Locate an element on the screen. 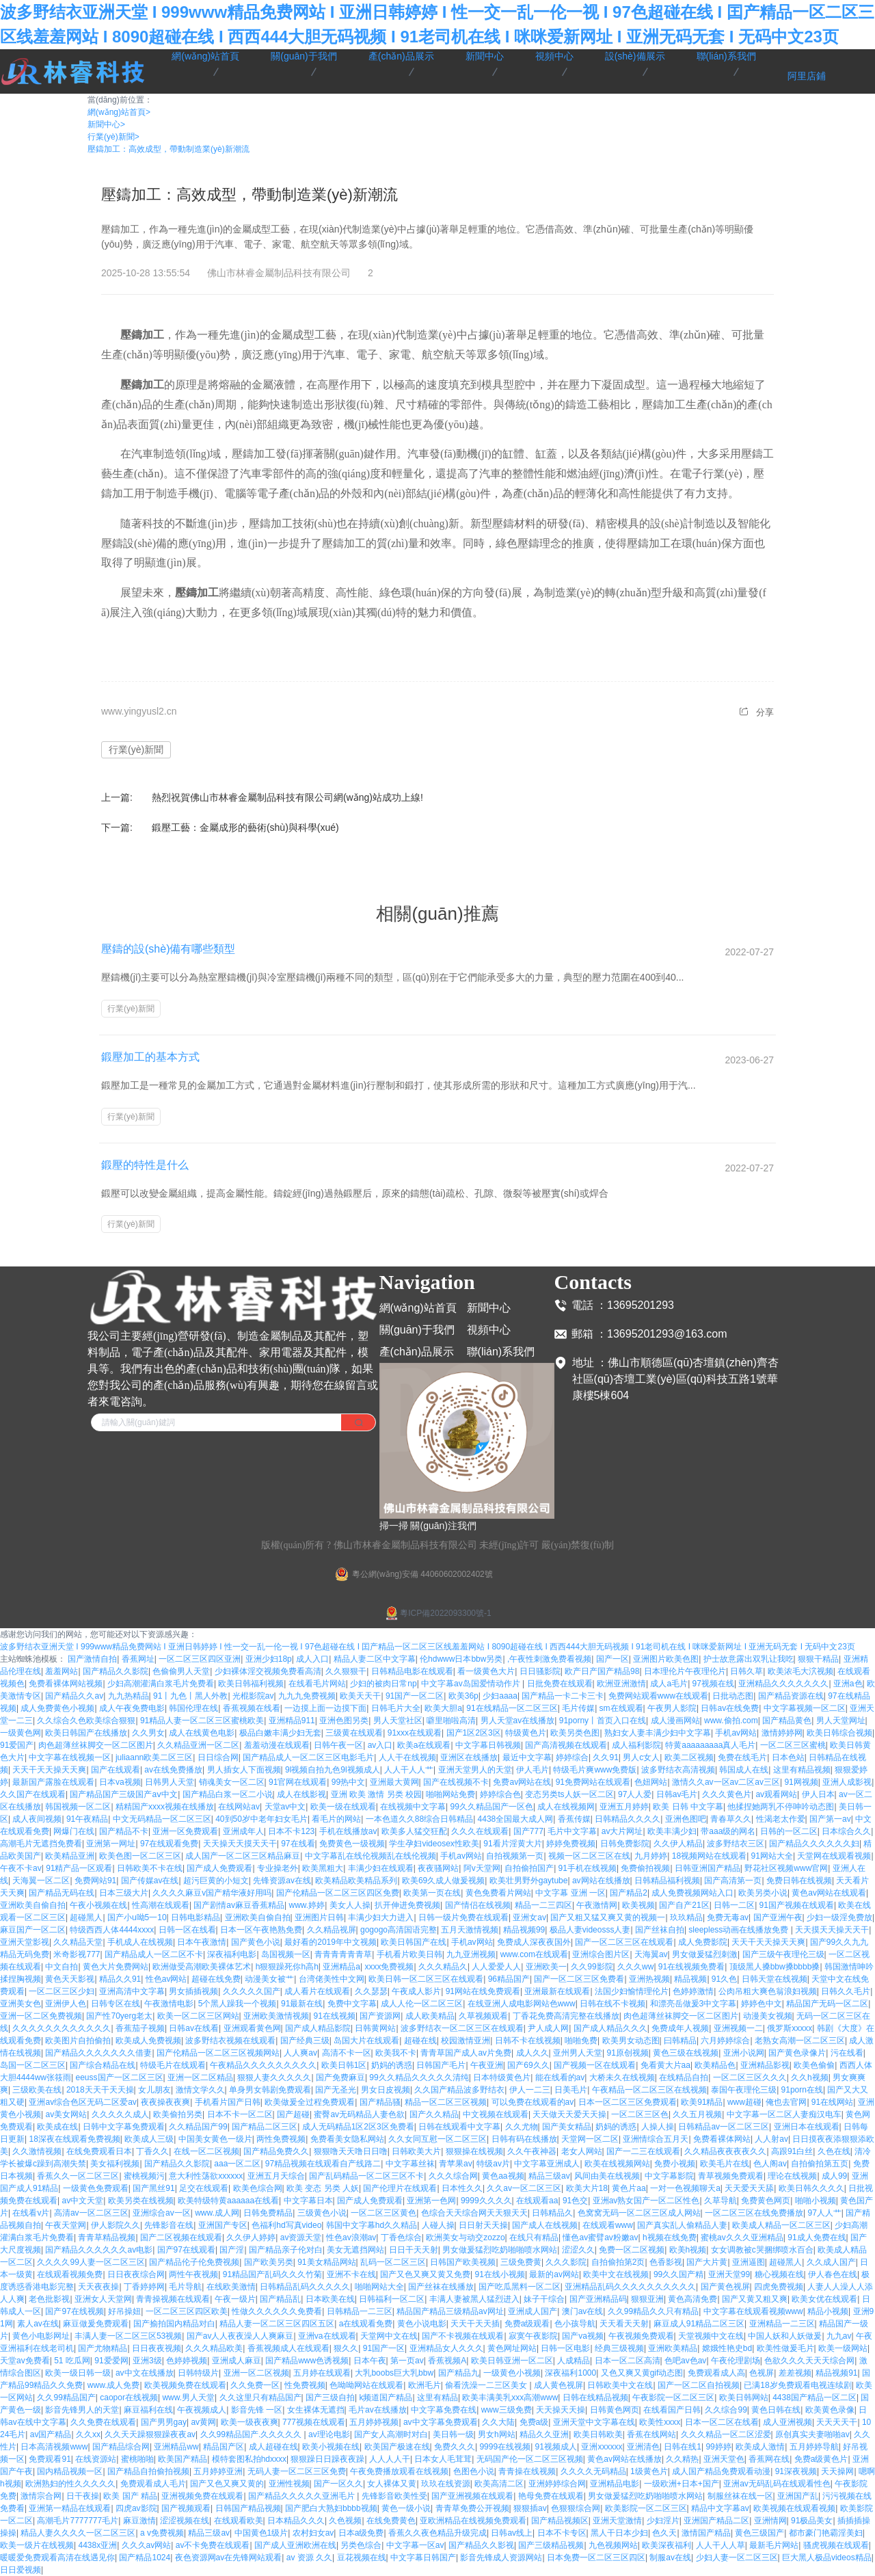 Image resolution: width=875 pixels, height=2576 pixels. 黄色三级国产 is located at coordinates (759, 2533).